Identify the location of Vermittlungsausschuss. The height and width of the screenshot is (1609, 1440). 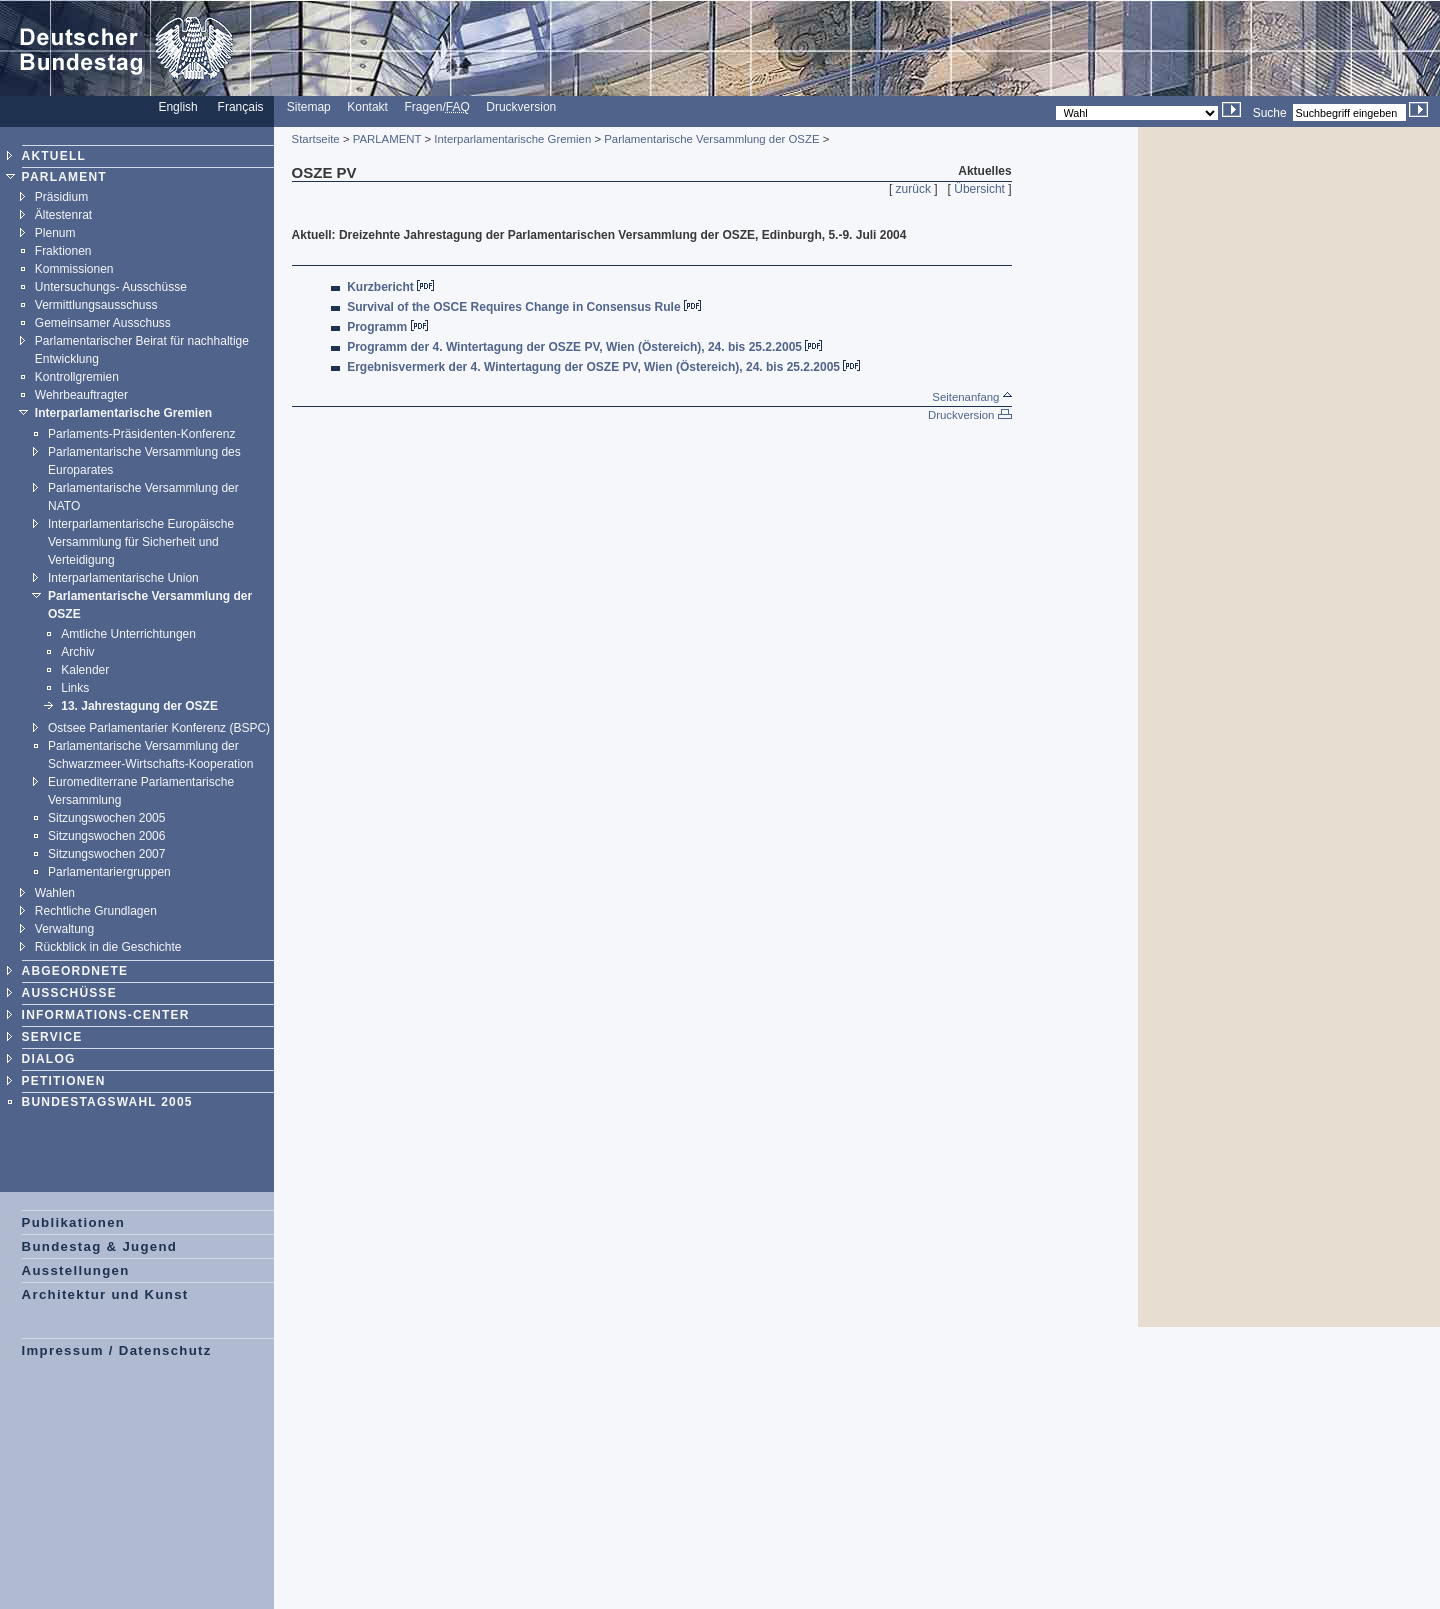
(96, 305).